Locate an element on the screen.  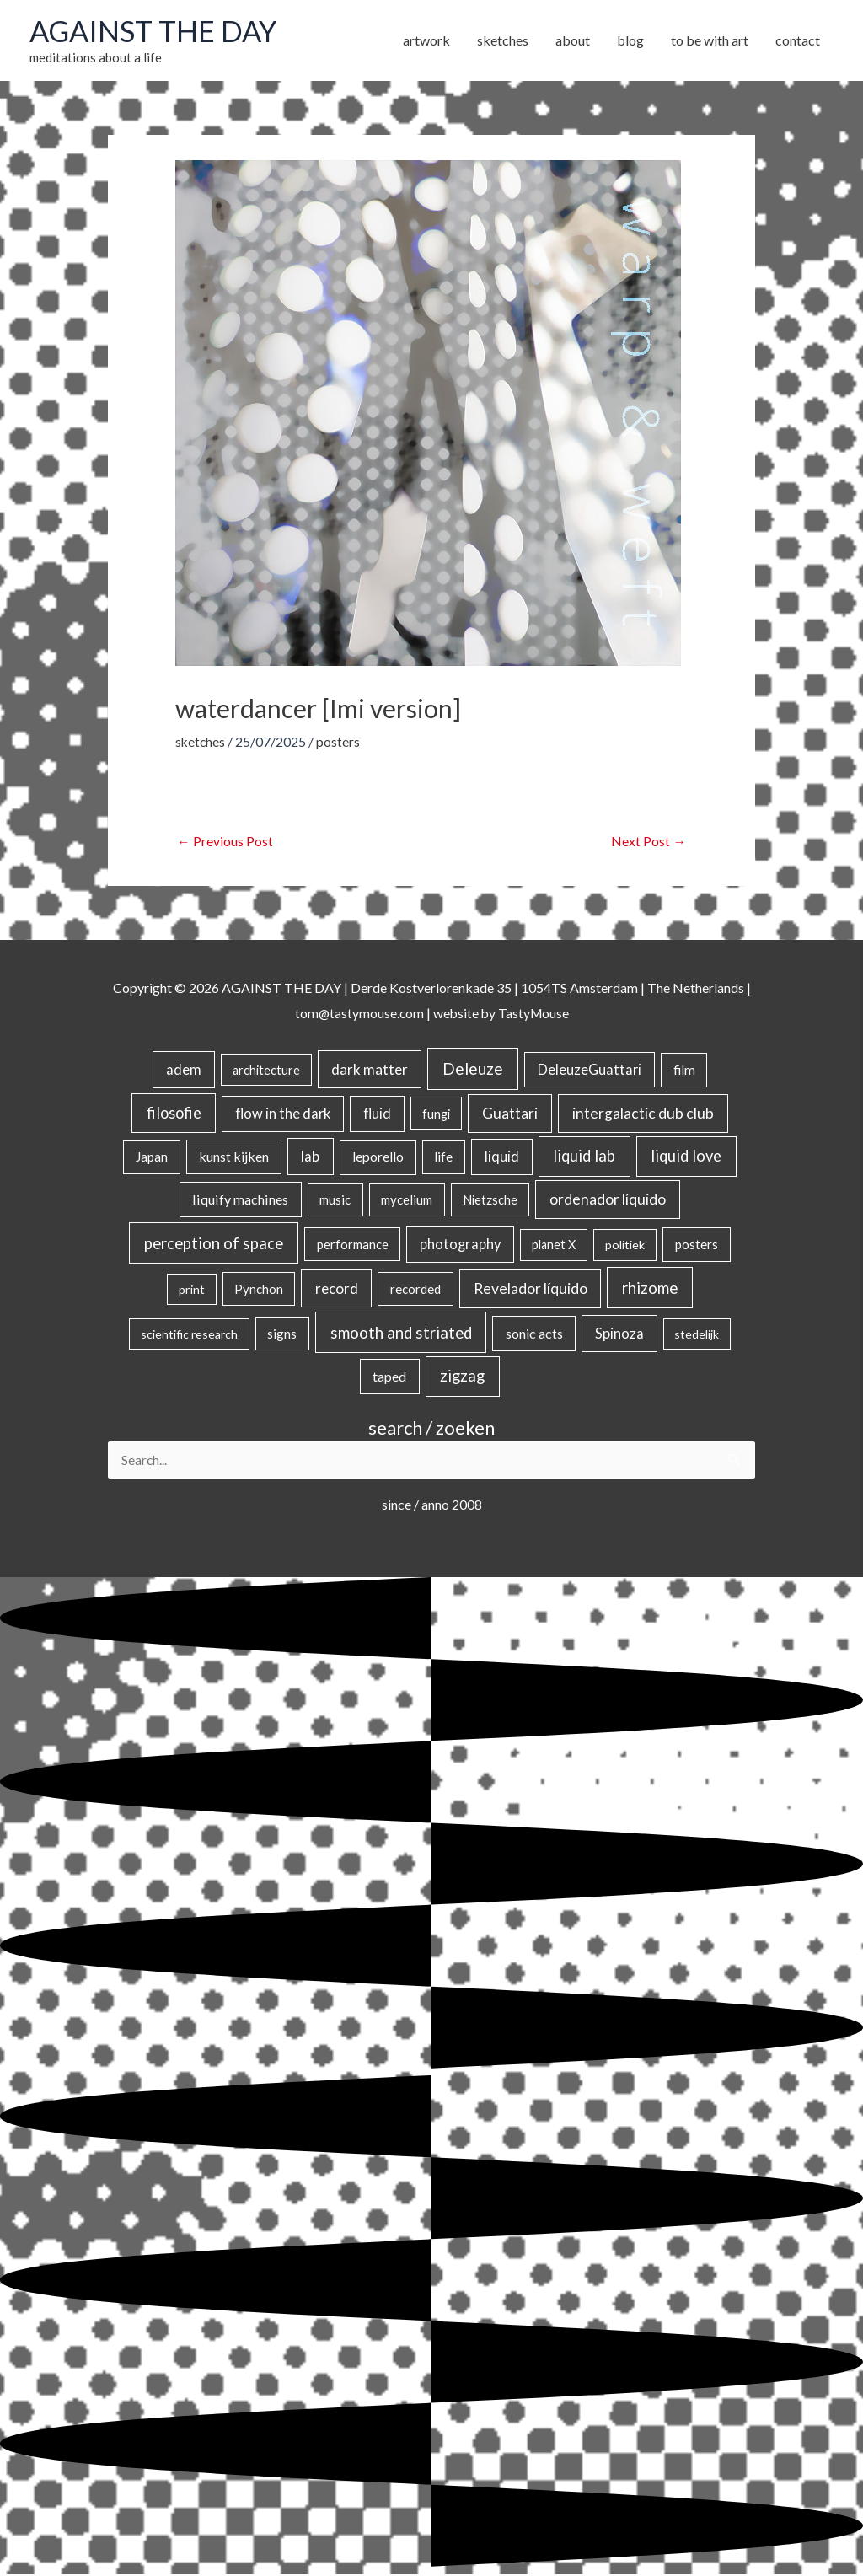
Revelador líquido [Revelador líquido (77 items)] is located at coordinates (530, 1289).